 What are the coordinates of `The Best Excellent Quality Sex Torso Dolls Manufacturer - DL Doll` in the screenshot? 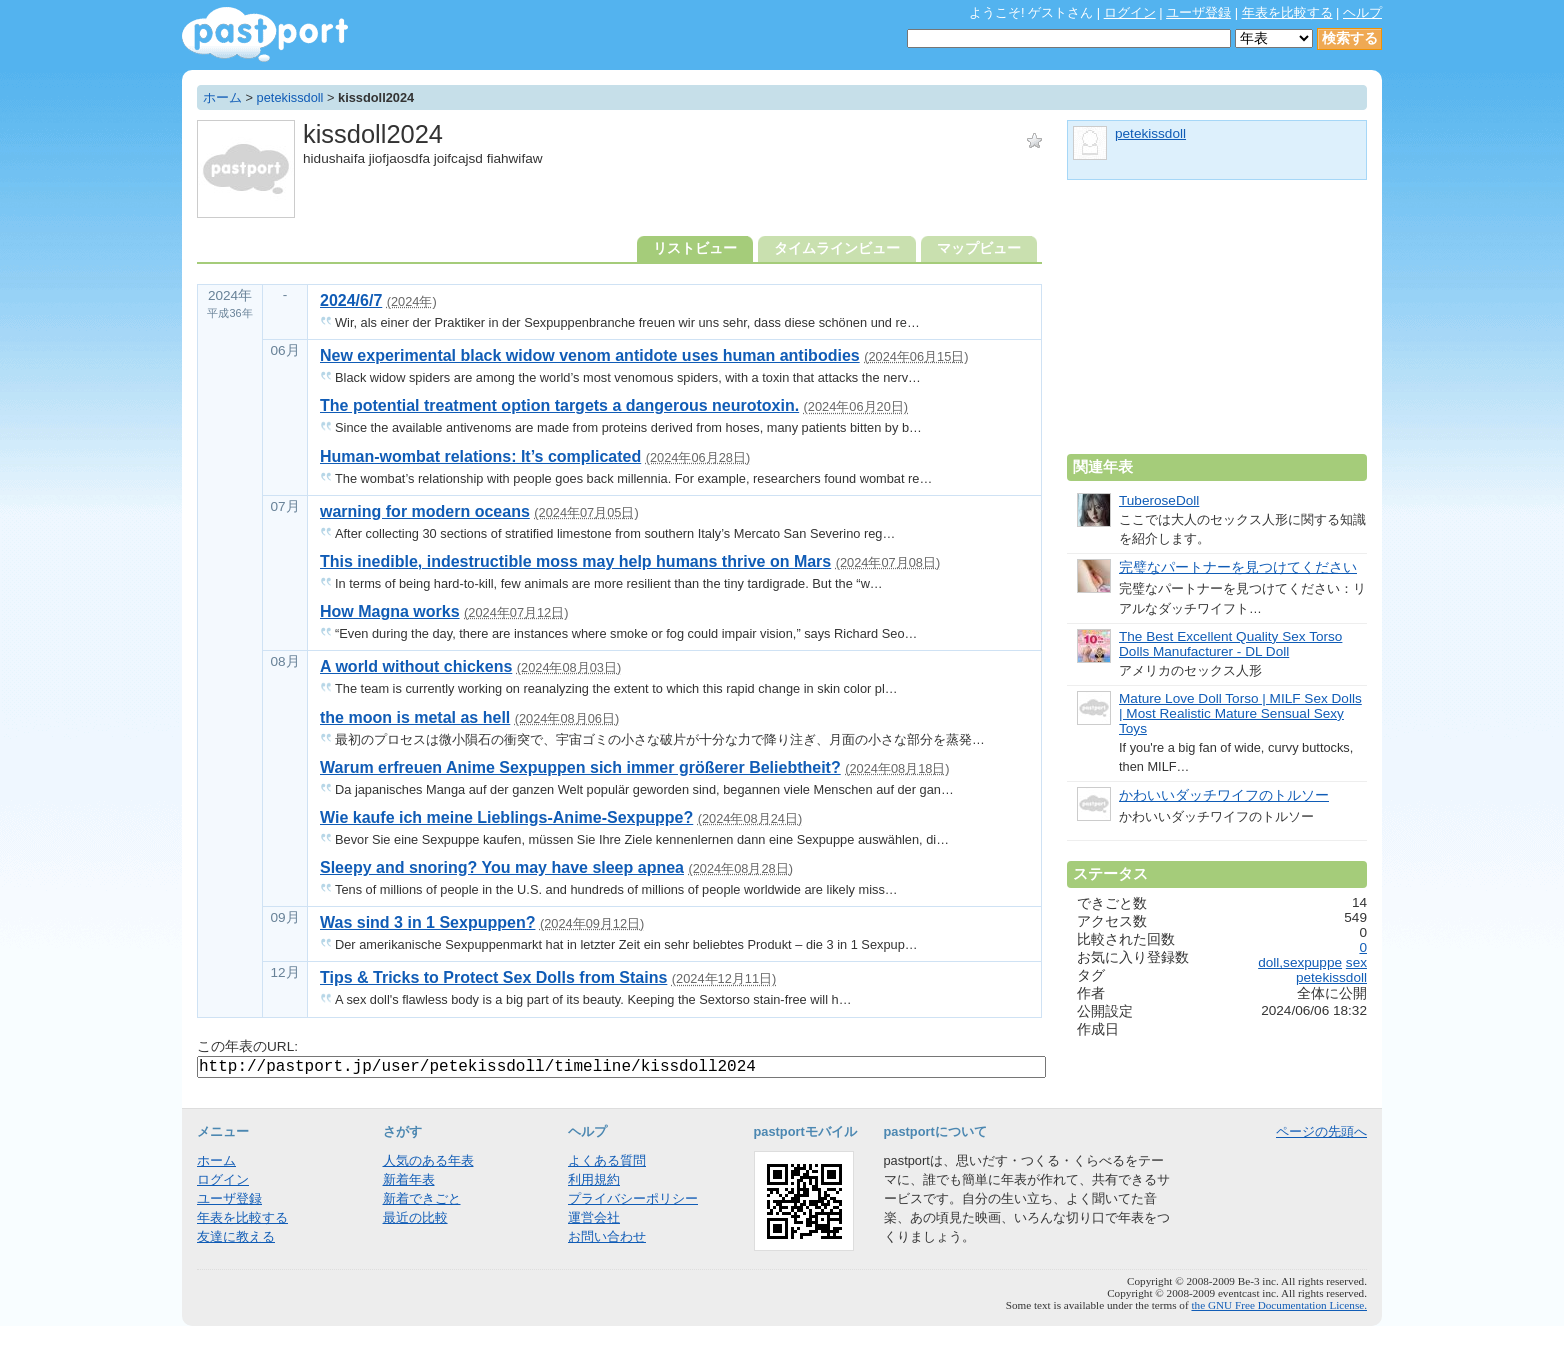 It's located at (1230, 644).